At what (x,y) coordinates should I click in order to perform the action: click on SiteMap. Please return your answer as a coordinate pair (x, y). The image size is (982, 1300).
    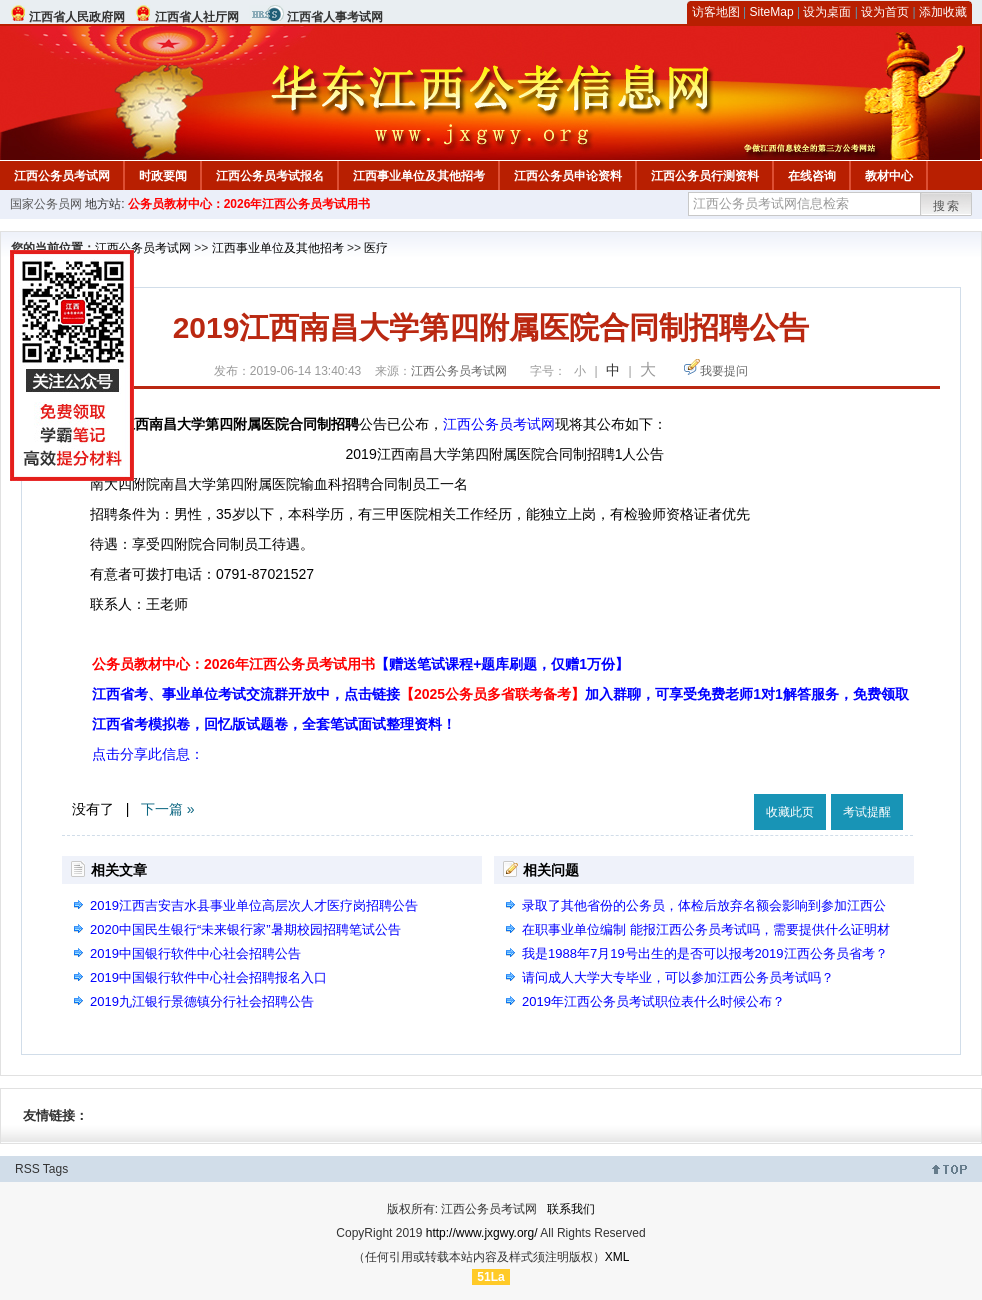
    Looking at the image, I should click on (772, 12).